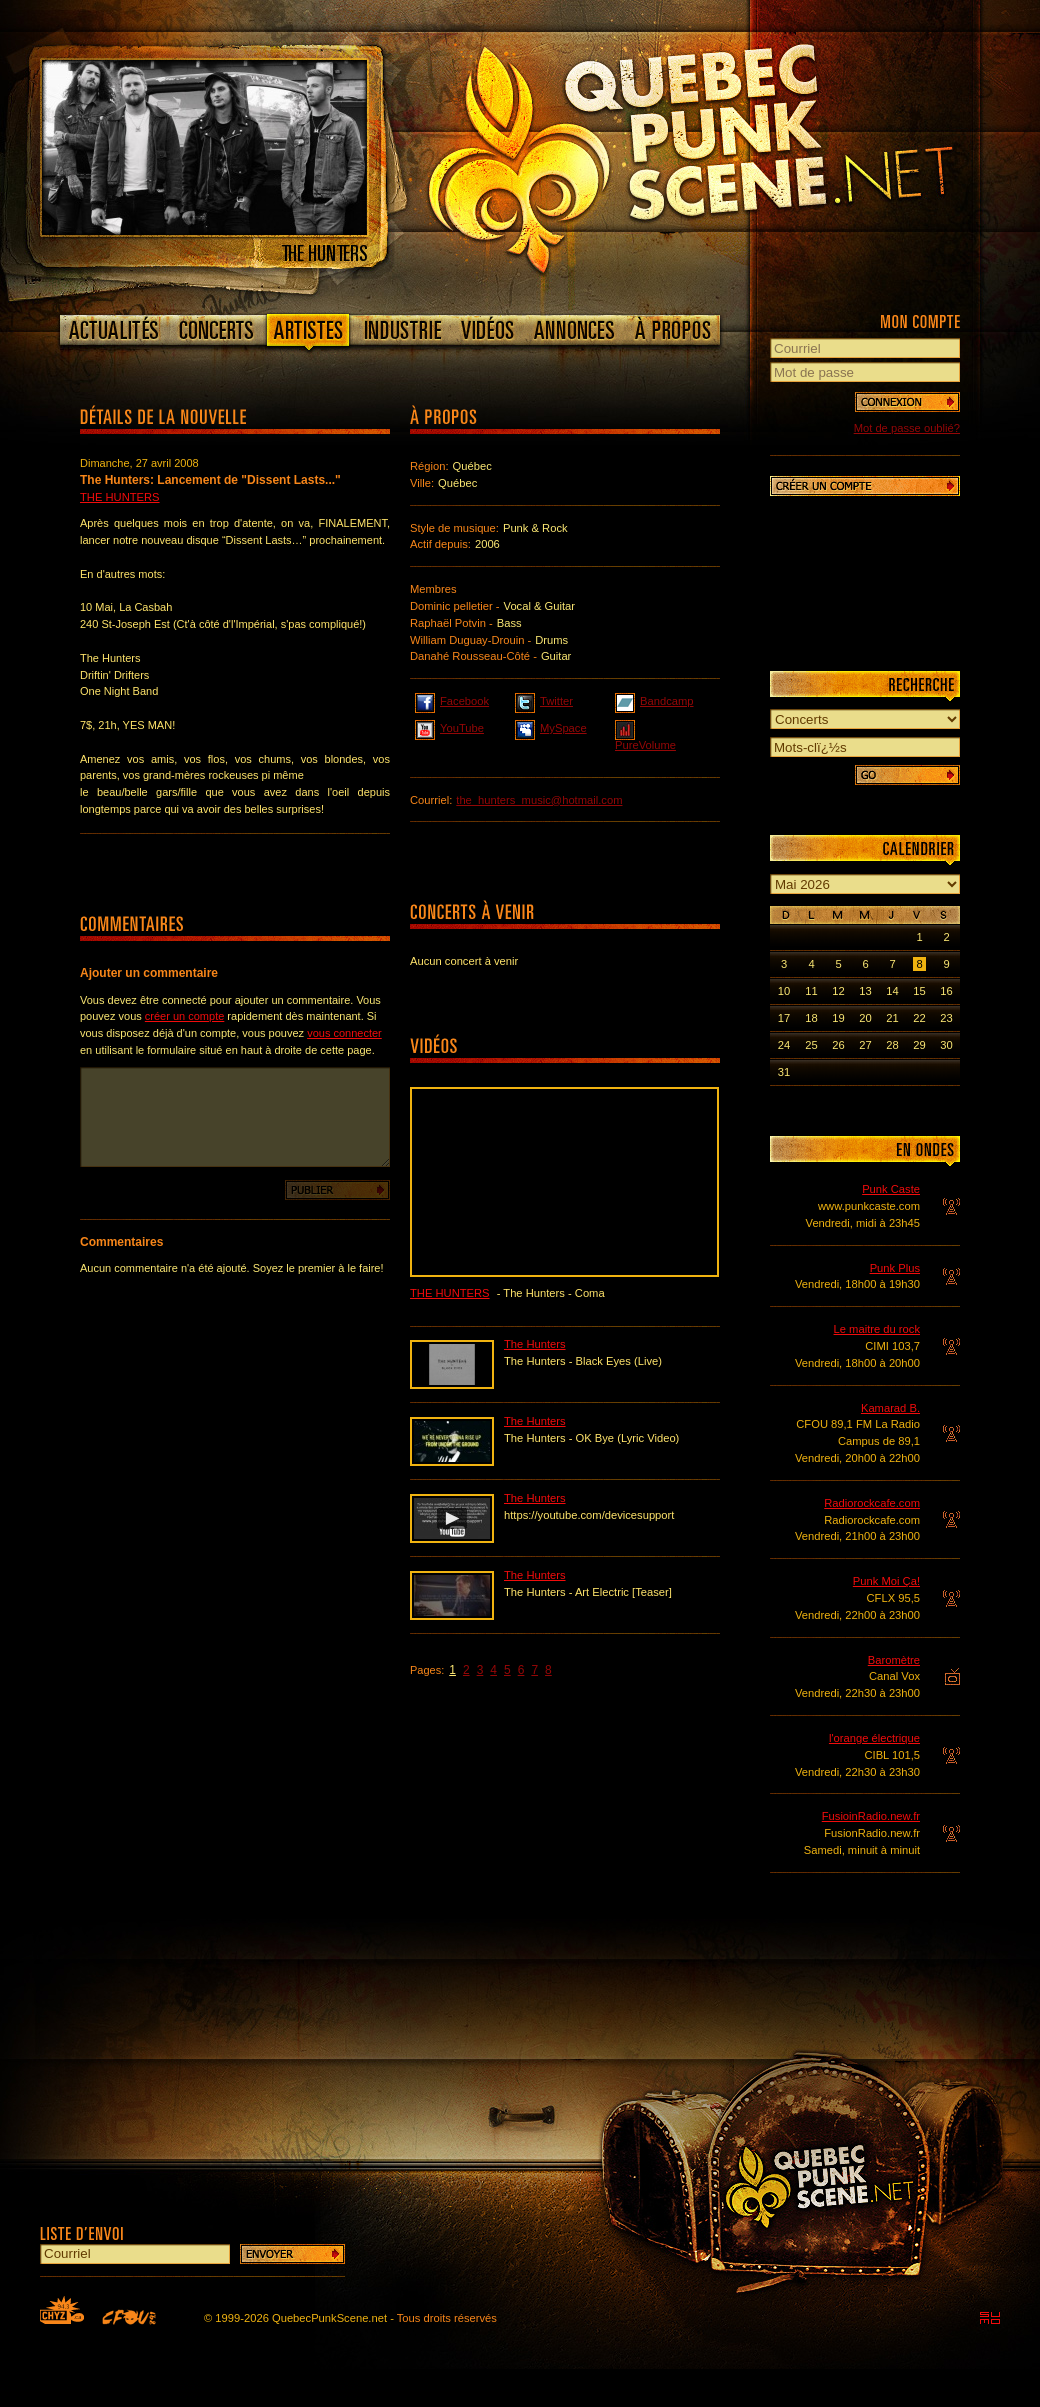 Image resolution: width=1040 pixels, height=2407 pixels. Describe the element at coordinates (907, 428) in the screenshot. I see `Mot de passe oublié?` at that location.